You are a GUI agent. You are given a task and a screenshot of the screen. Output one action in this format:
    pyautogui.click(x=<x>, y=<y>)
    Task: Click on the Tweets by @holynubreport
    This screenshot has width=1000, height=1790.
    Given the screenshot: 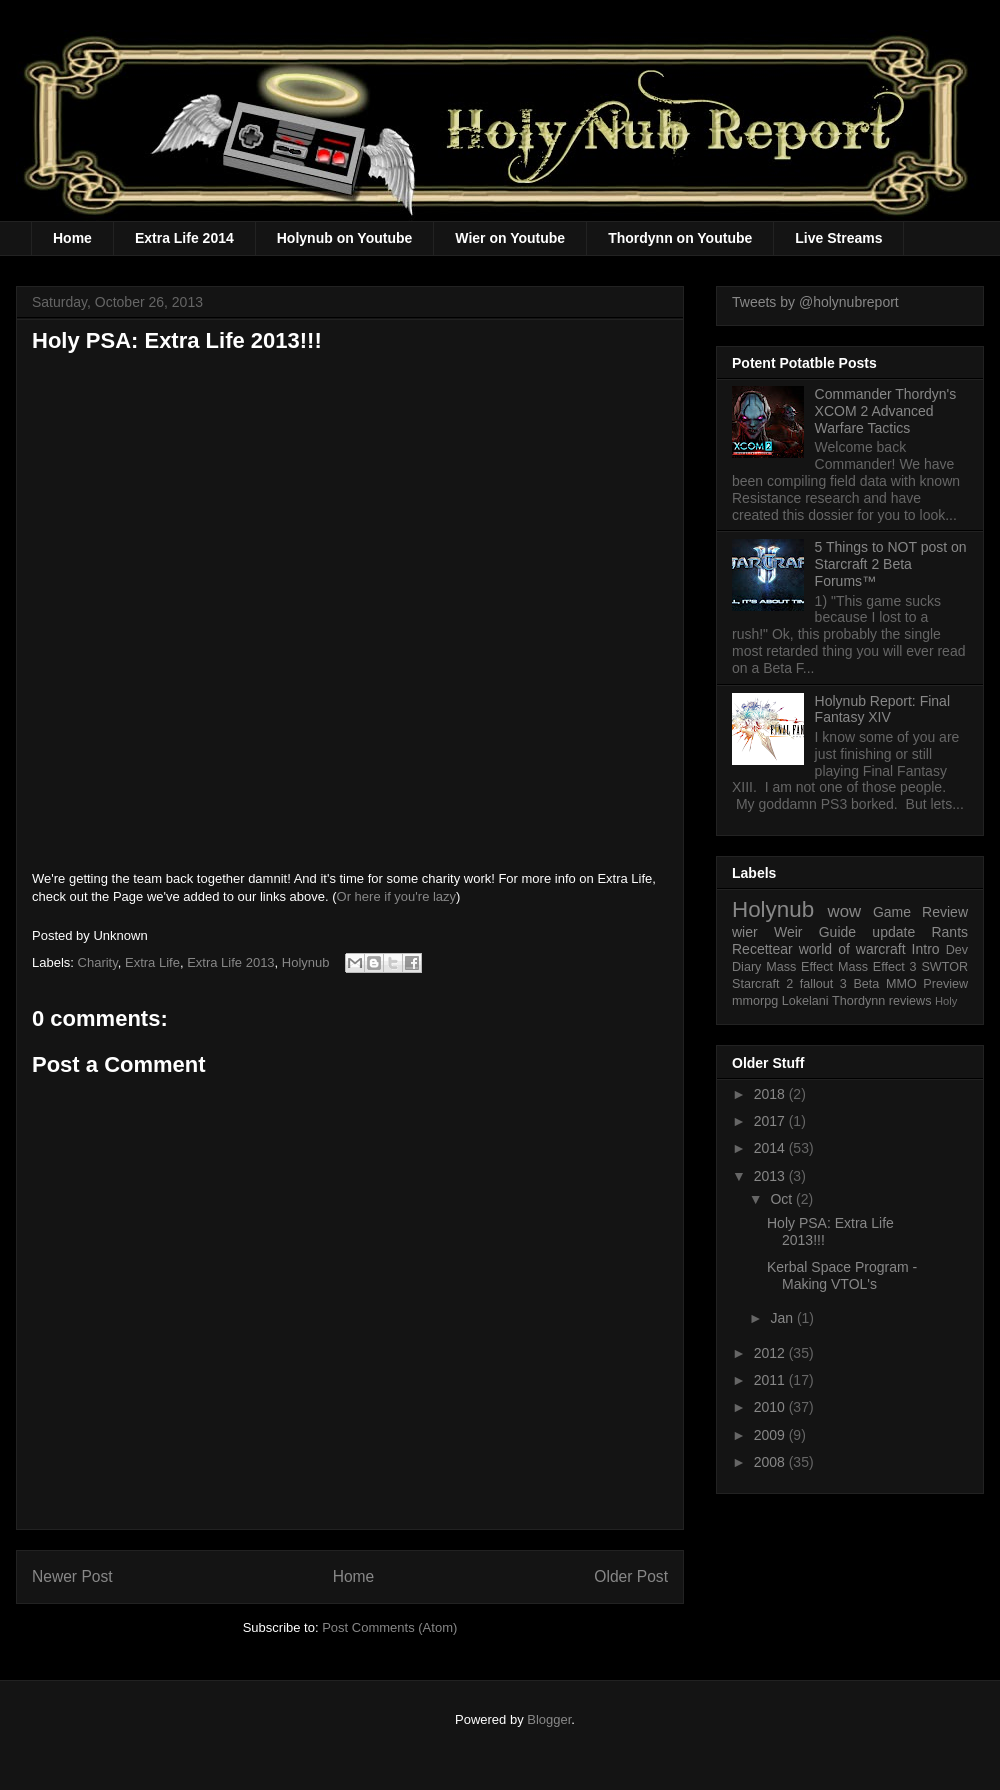 What is the action you would take?
    pyautogui.click(x=815, y=302)
    